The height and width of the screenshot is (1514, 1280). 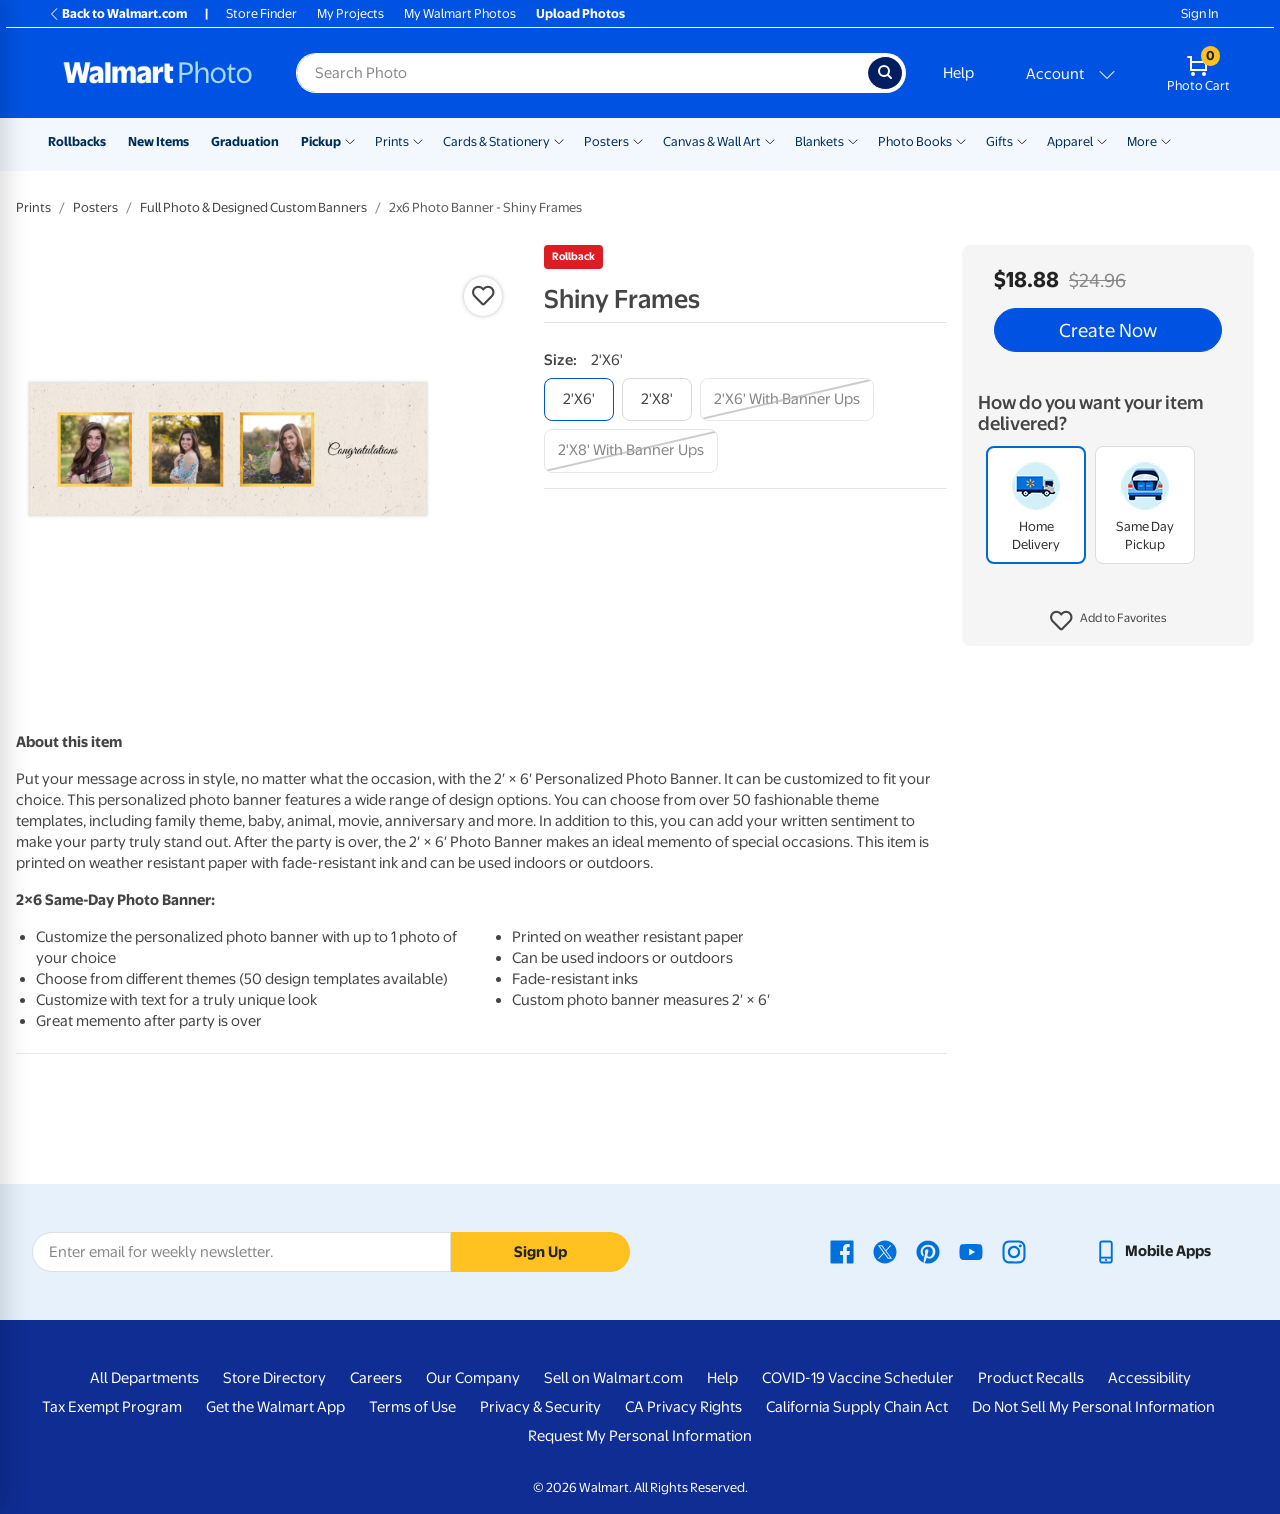 I want to click on Store Finder, so click(x=261, y=13).